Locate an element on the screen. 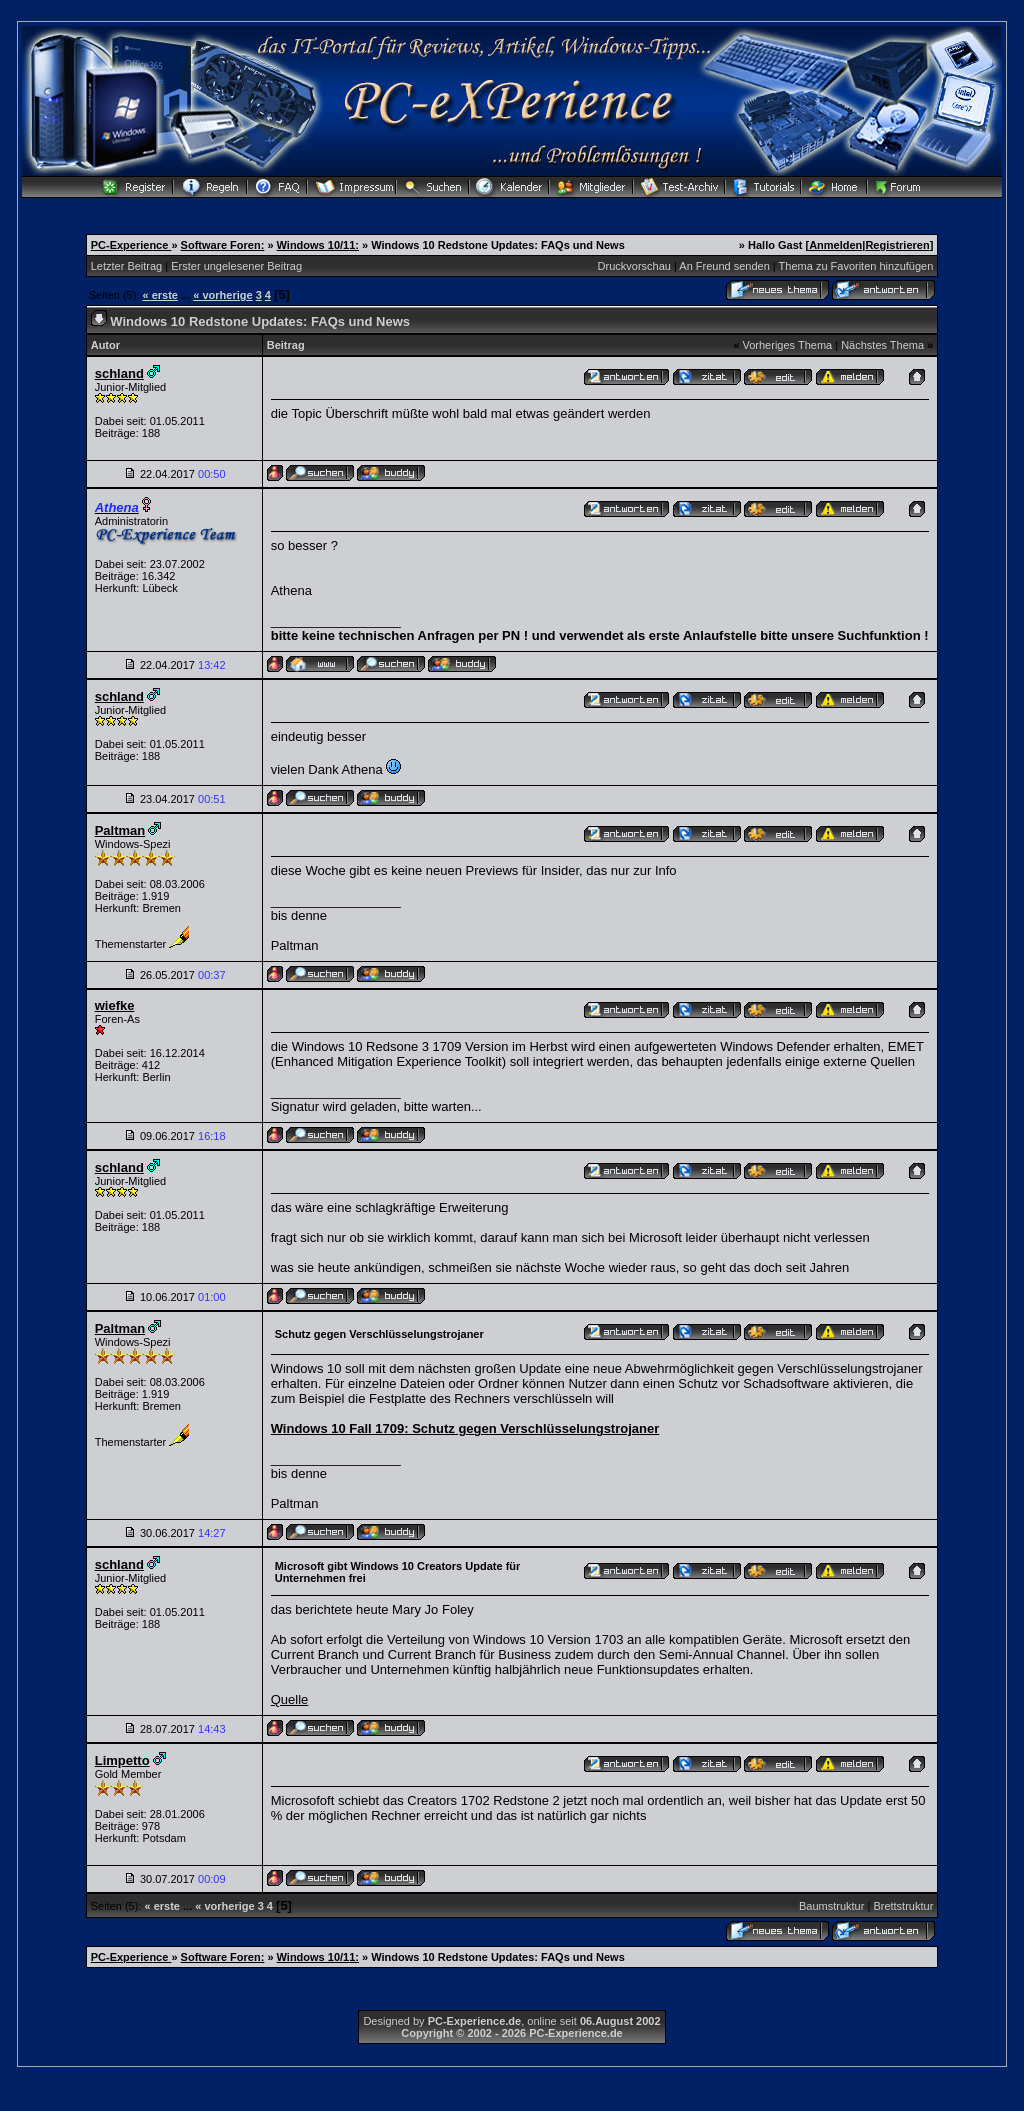 Image resolution: width=1024 pixels, height=2111 pixels. Baumstruktur is located at coordinates (831, 1906).